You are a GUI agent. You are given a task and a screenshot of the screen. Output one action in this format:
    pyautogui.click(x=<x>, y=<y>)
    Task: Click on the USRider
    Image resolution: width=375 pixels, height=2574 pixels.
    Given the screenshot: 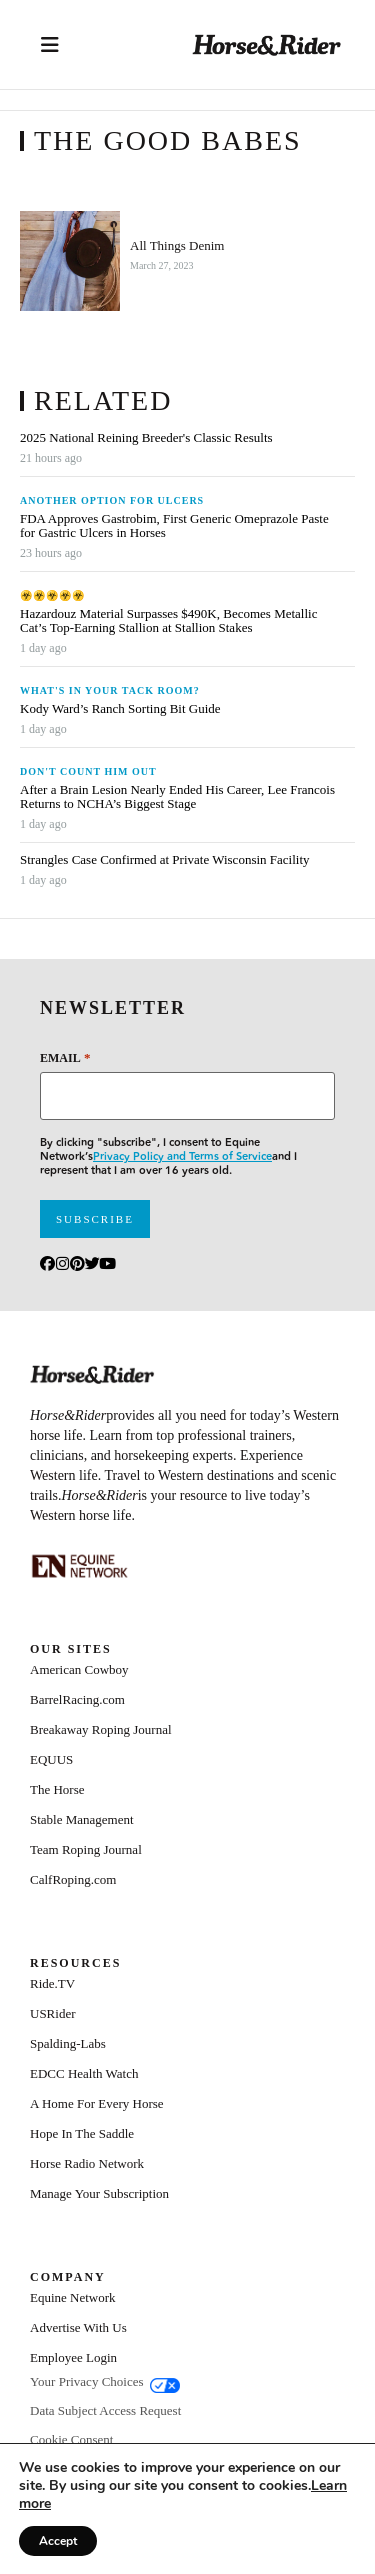 What is the action you would take?
    pyautogui.click(x=53, y=2013)
    